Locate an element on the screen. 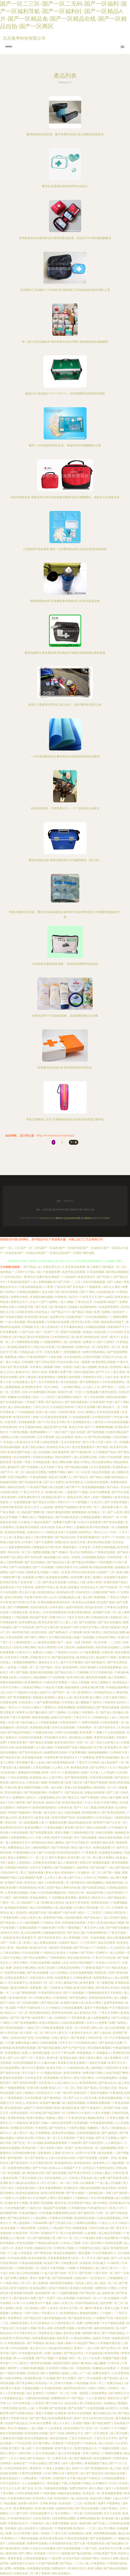 This screenshot has width=130, height=2576. 成年人网站三级片 is located at coordinates (100, 2488).